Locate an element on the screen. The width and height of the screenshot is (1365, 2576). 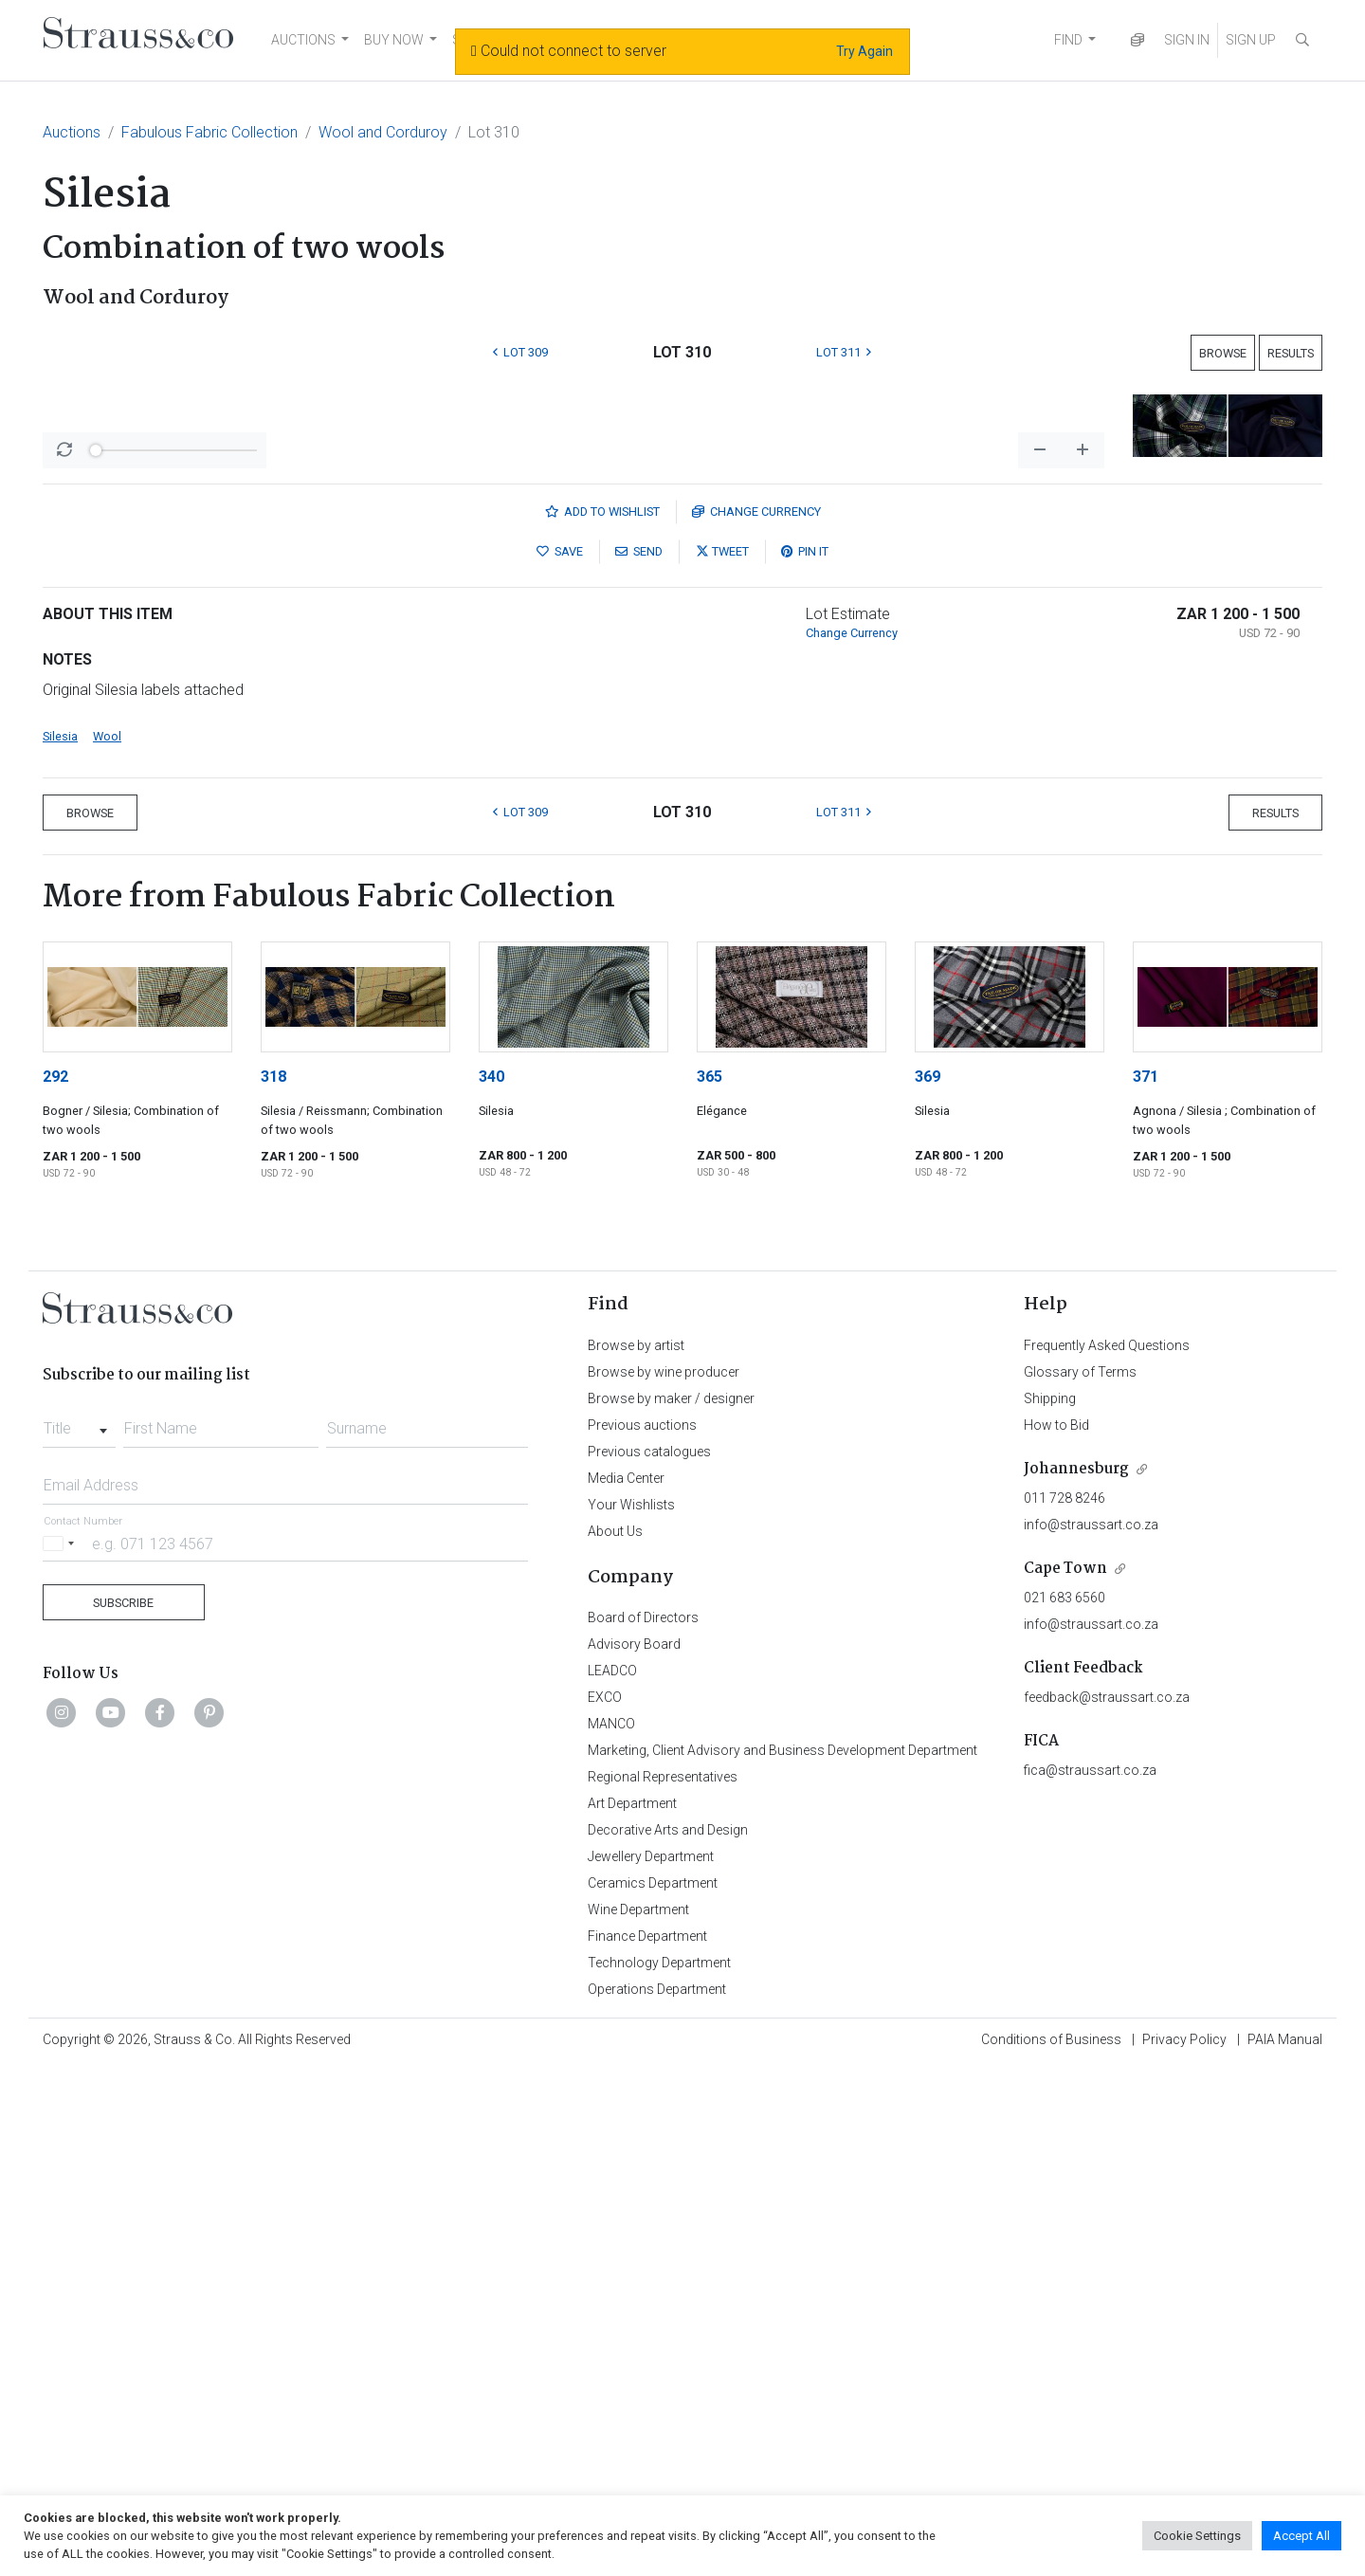
How to Bid is located at coordinates (1056, 1933).